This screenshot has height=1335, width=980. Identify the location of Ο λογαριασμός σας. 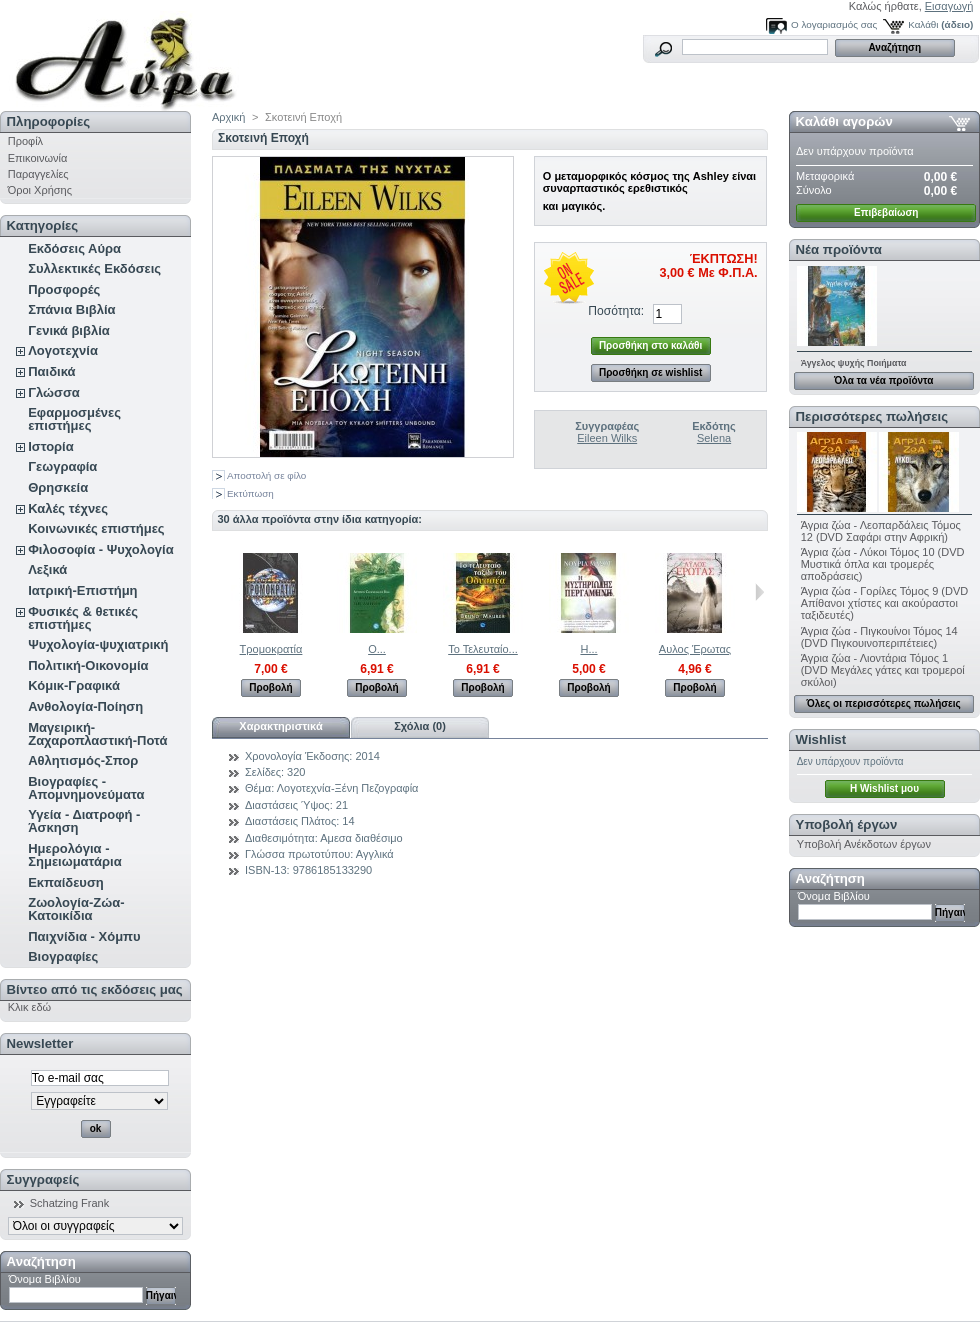
(834, 24).